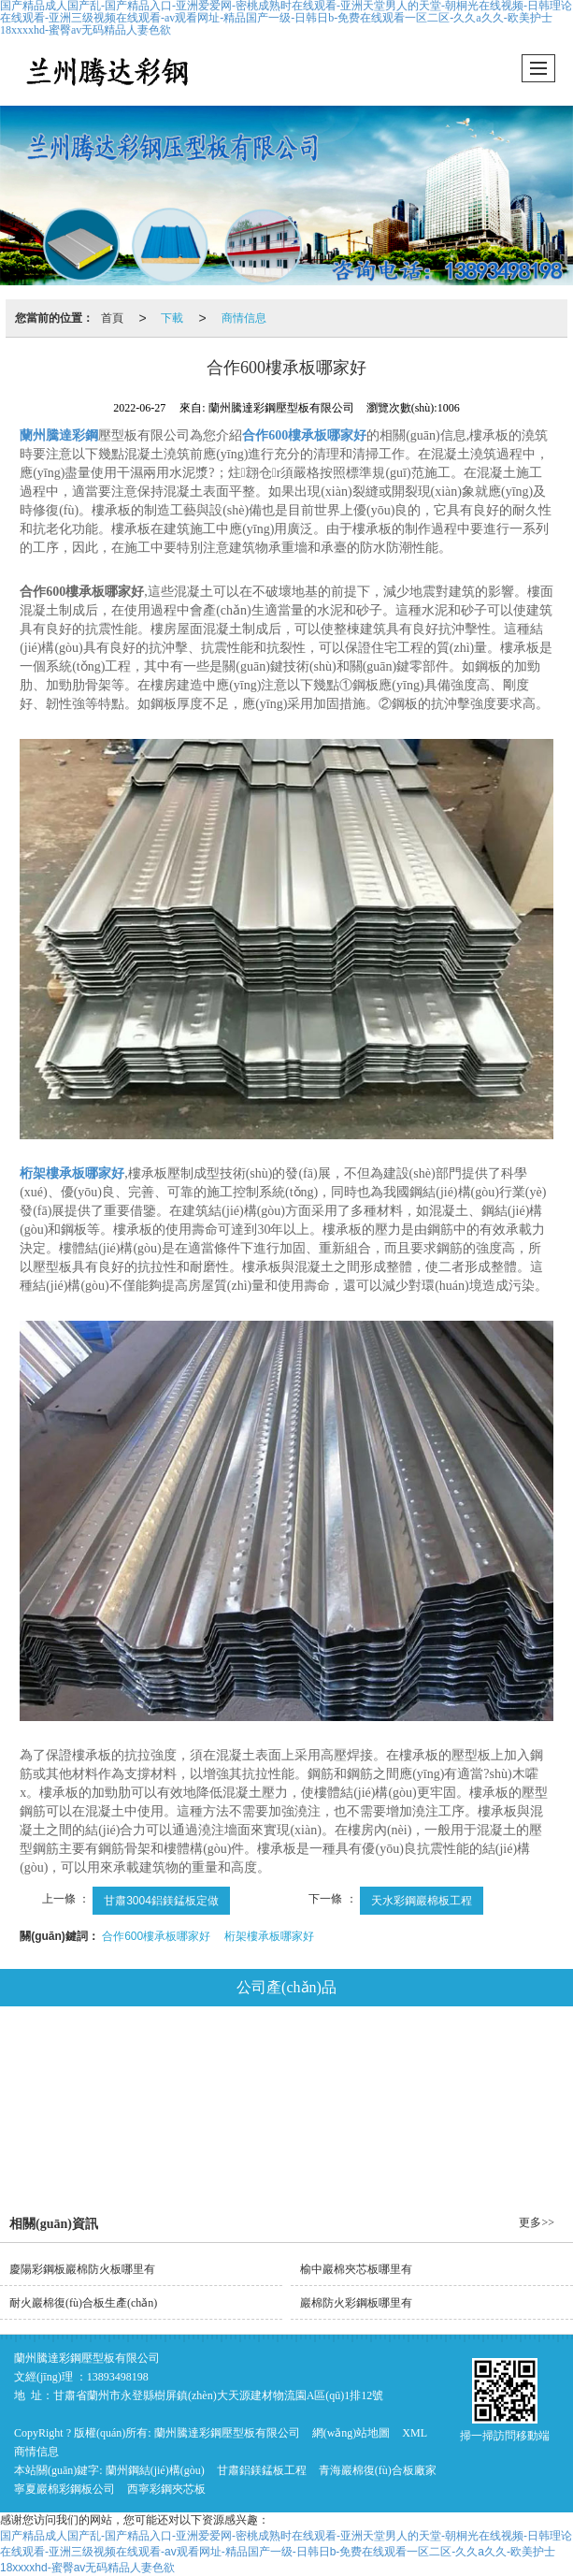  I want to click on XML, so click(414, 2432).